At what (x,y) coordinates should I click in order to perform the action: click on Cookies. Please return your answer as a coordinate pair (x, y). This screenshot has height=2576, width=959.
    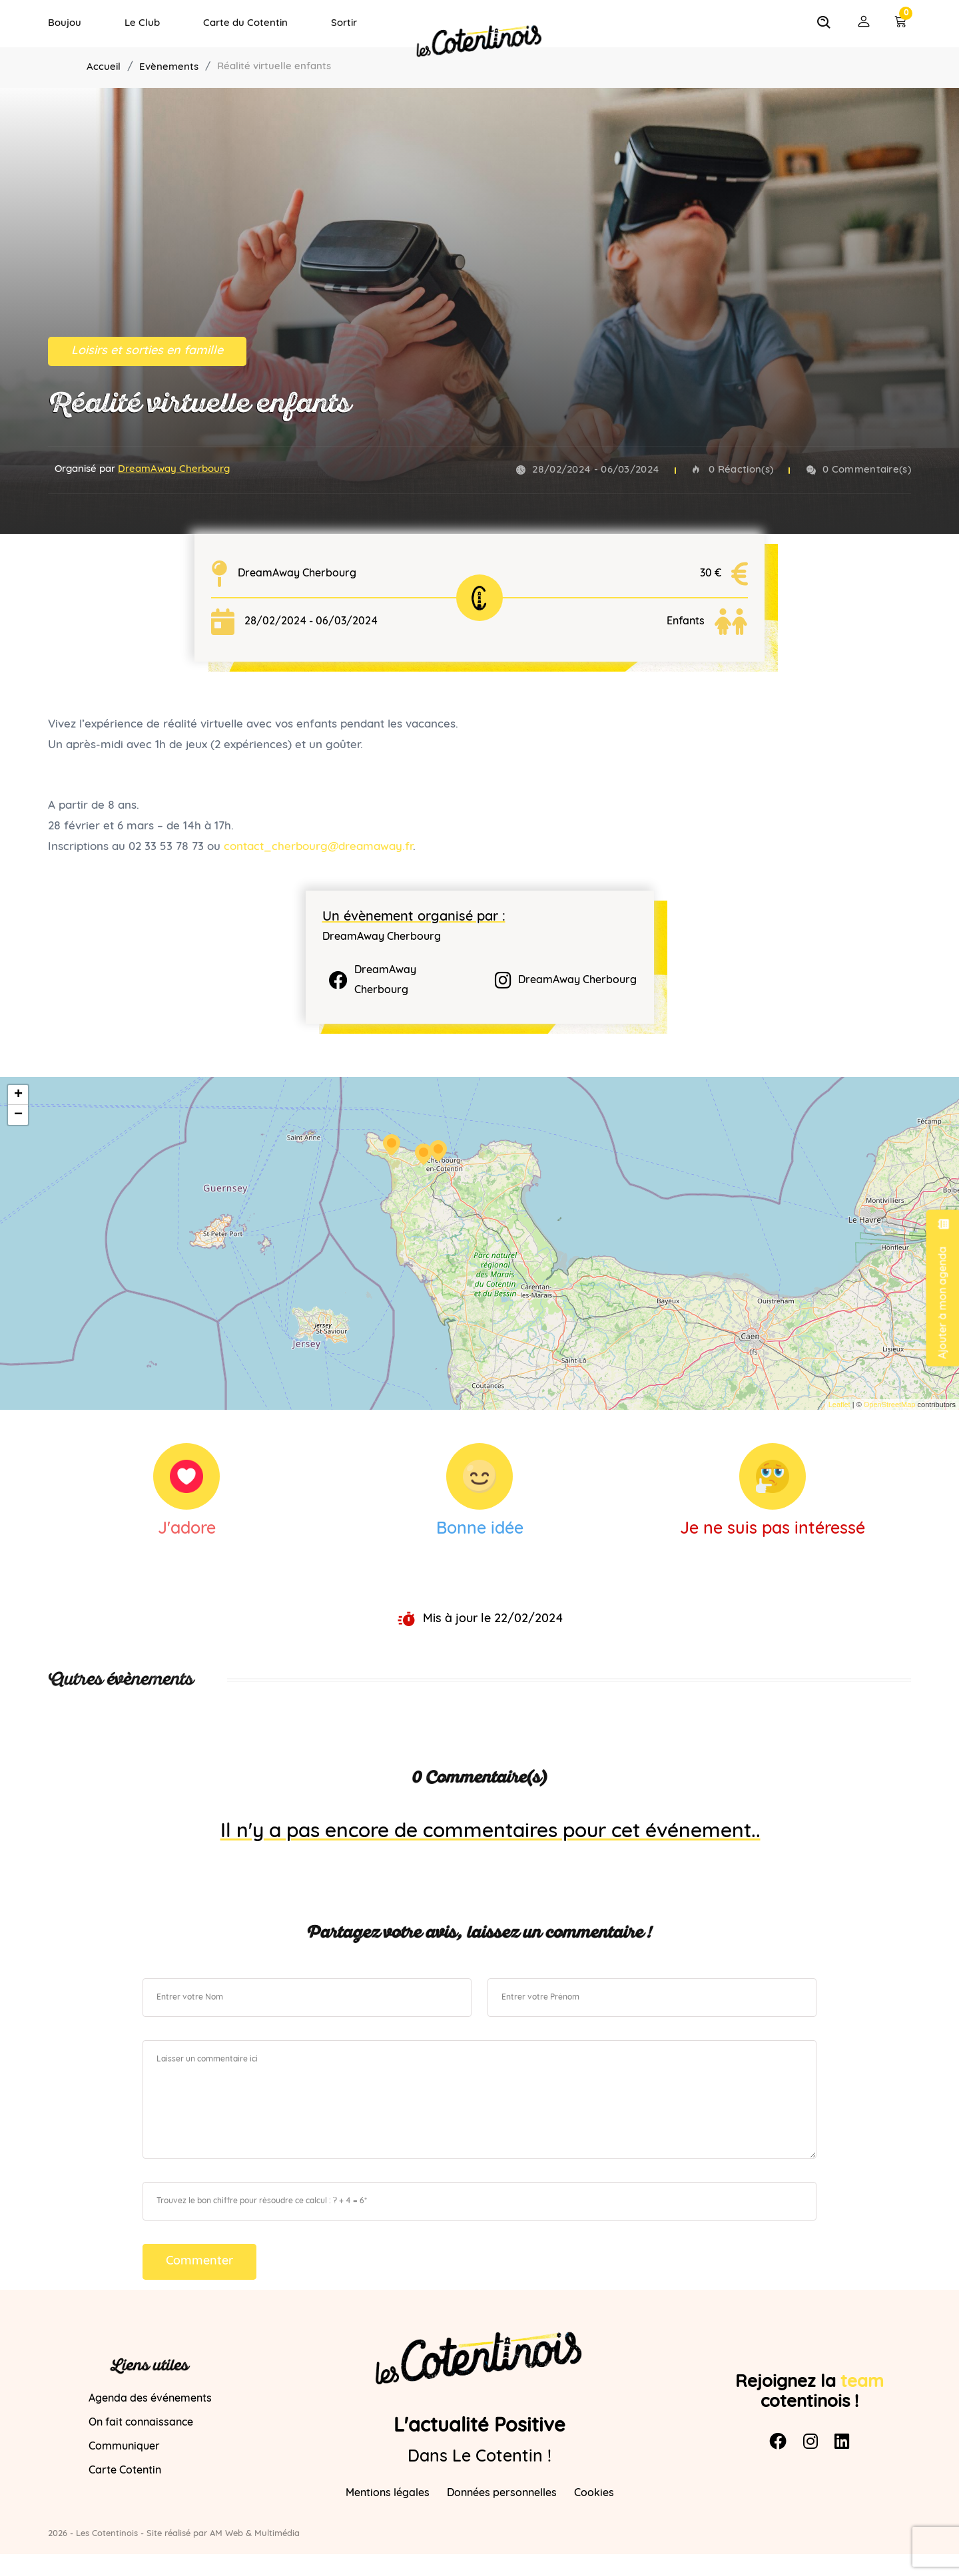
    Looking at the image, I should click on (594, 2493).